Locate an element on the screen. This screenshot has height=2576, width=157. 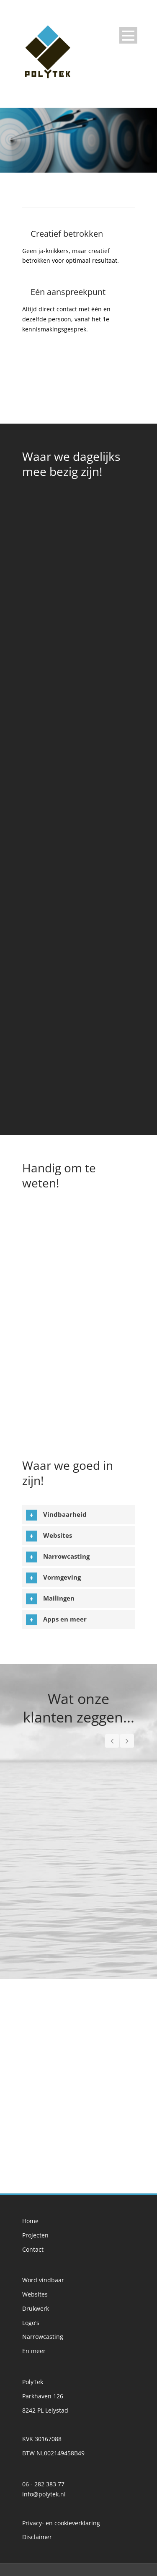
Word vindbaar is located at coordinates (43, 2280).